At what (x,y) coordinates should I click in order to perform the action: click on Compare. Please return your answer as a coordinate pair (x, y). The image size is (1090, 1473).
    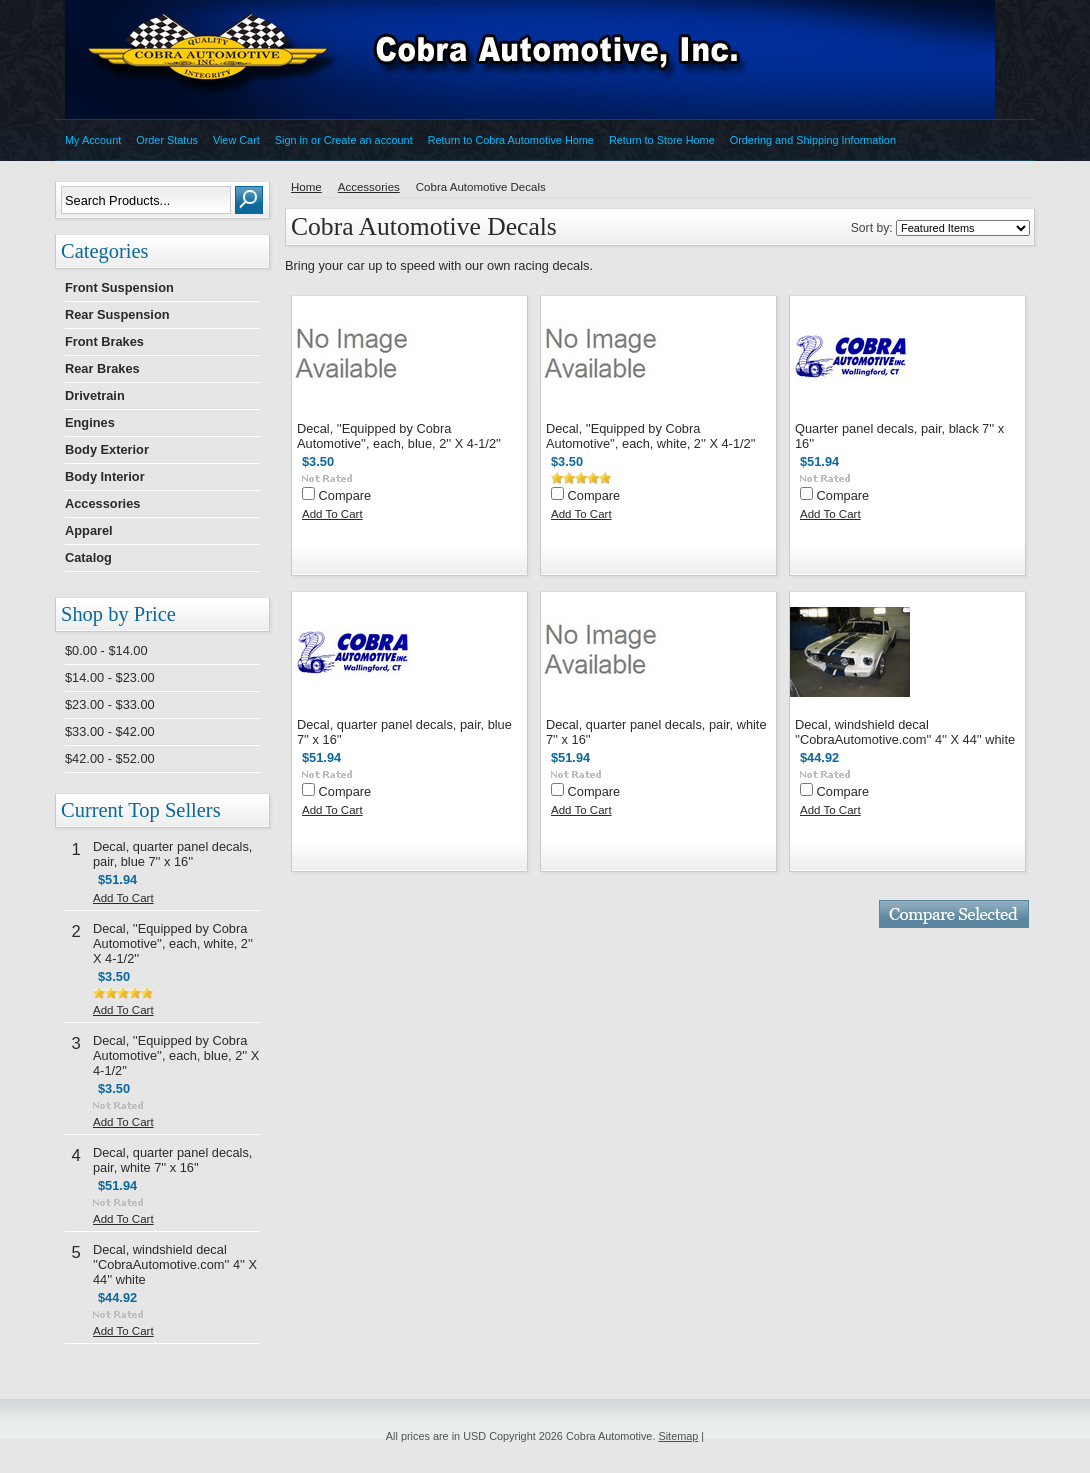
    Looking at the image, I should click on (345, 495).